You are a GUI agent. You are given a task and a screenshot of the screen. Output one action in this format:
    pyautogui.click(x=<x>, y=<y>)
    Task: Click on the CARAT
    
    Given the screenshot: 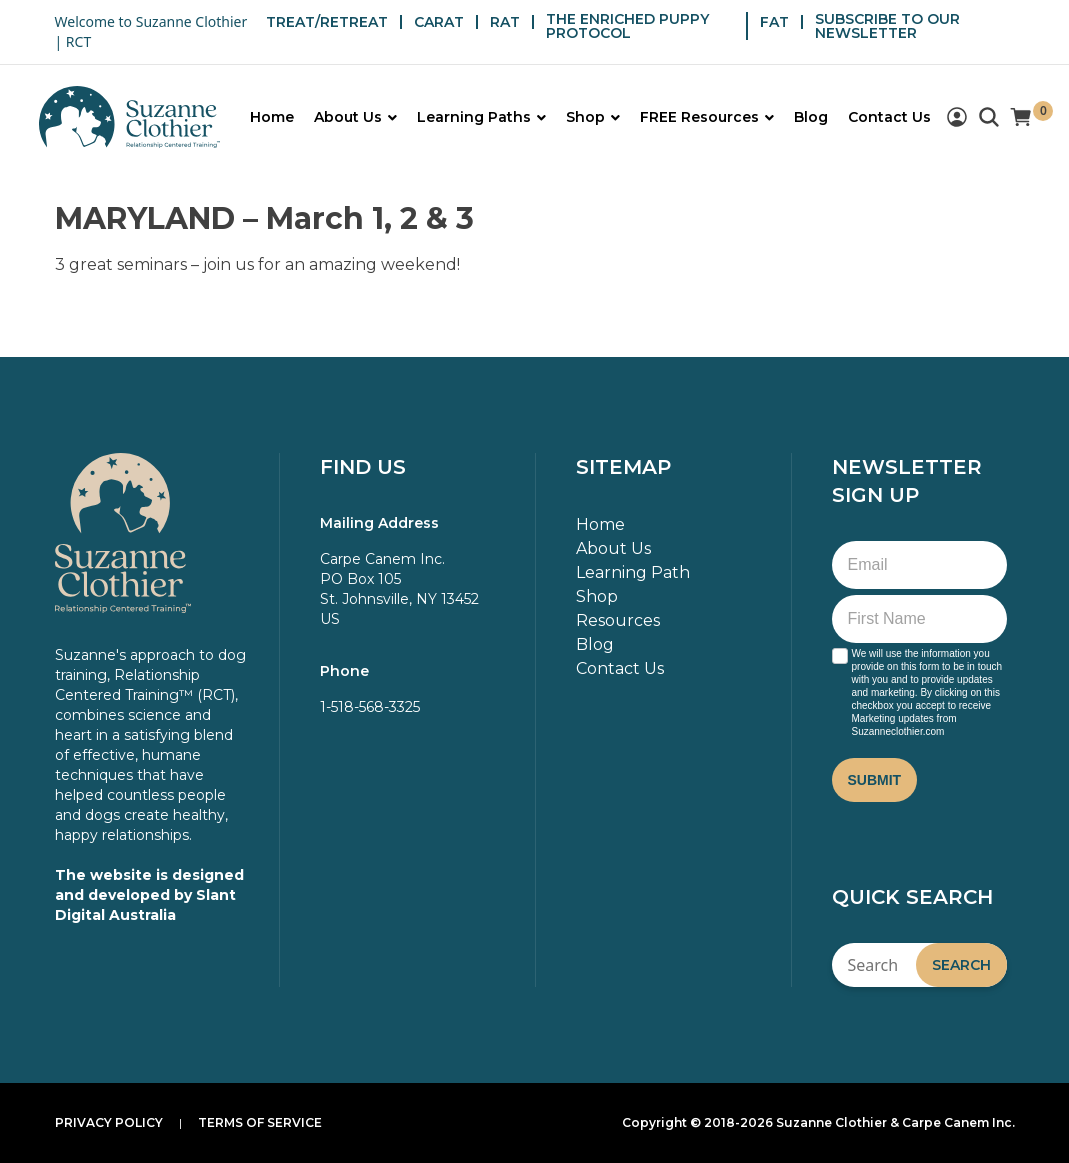 What is the action you would take?
    pyautogui.click(x=439, y=22)
    